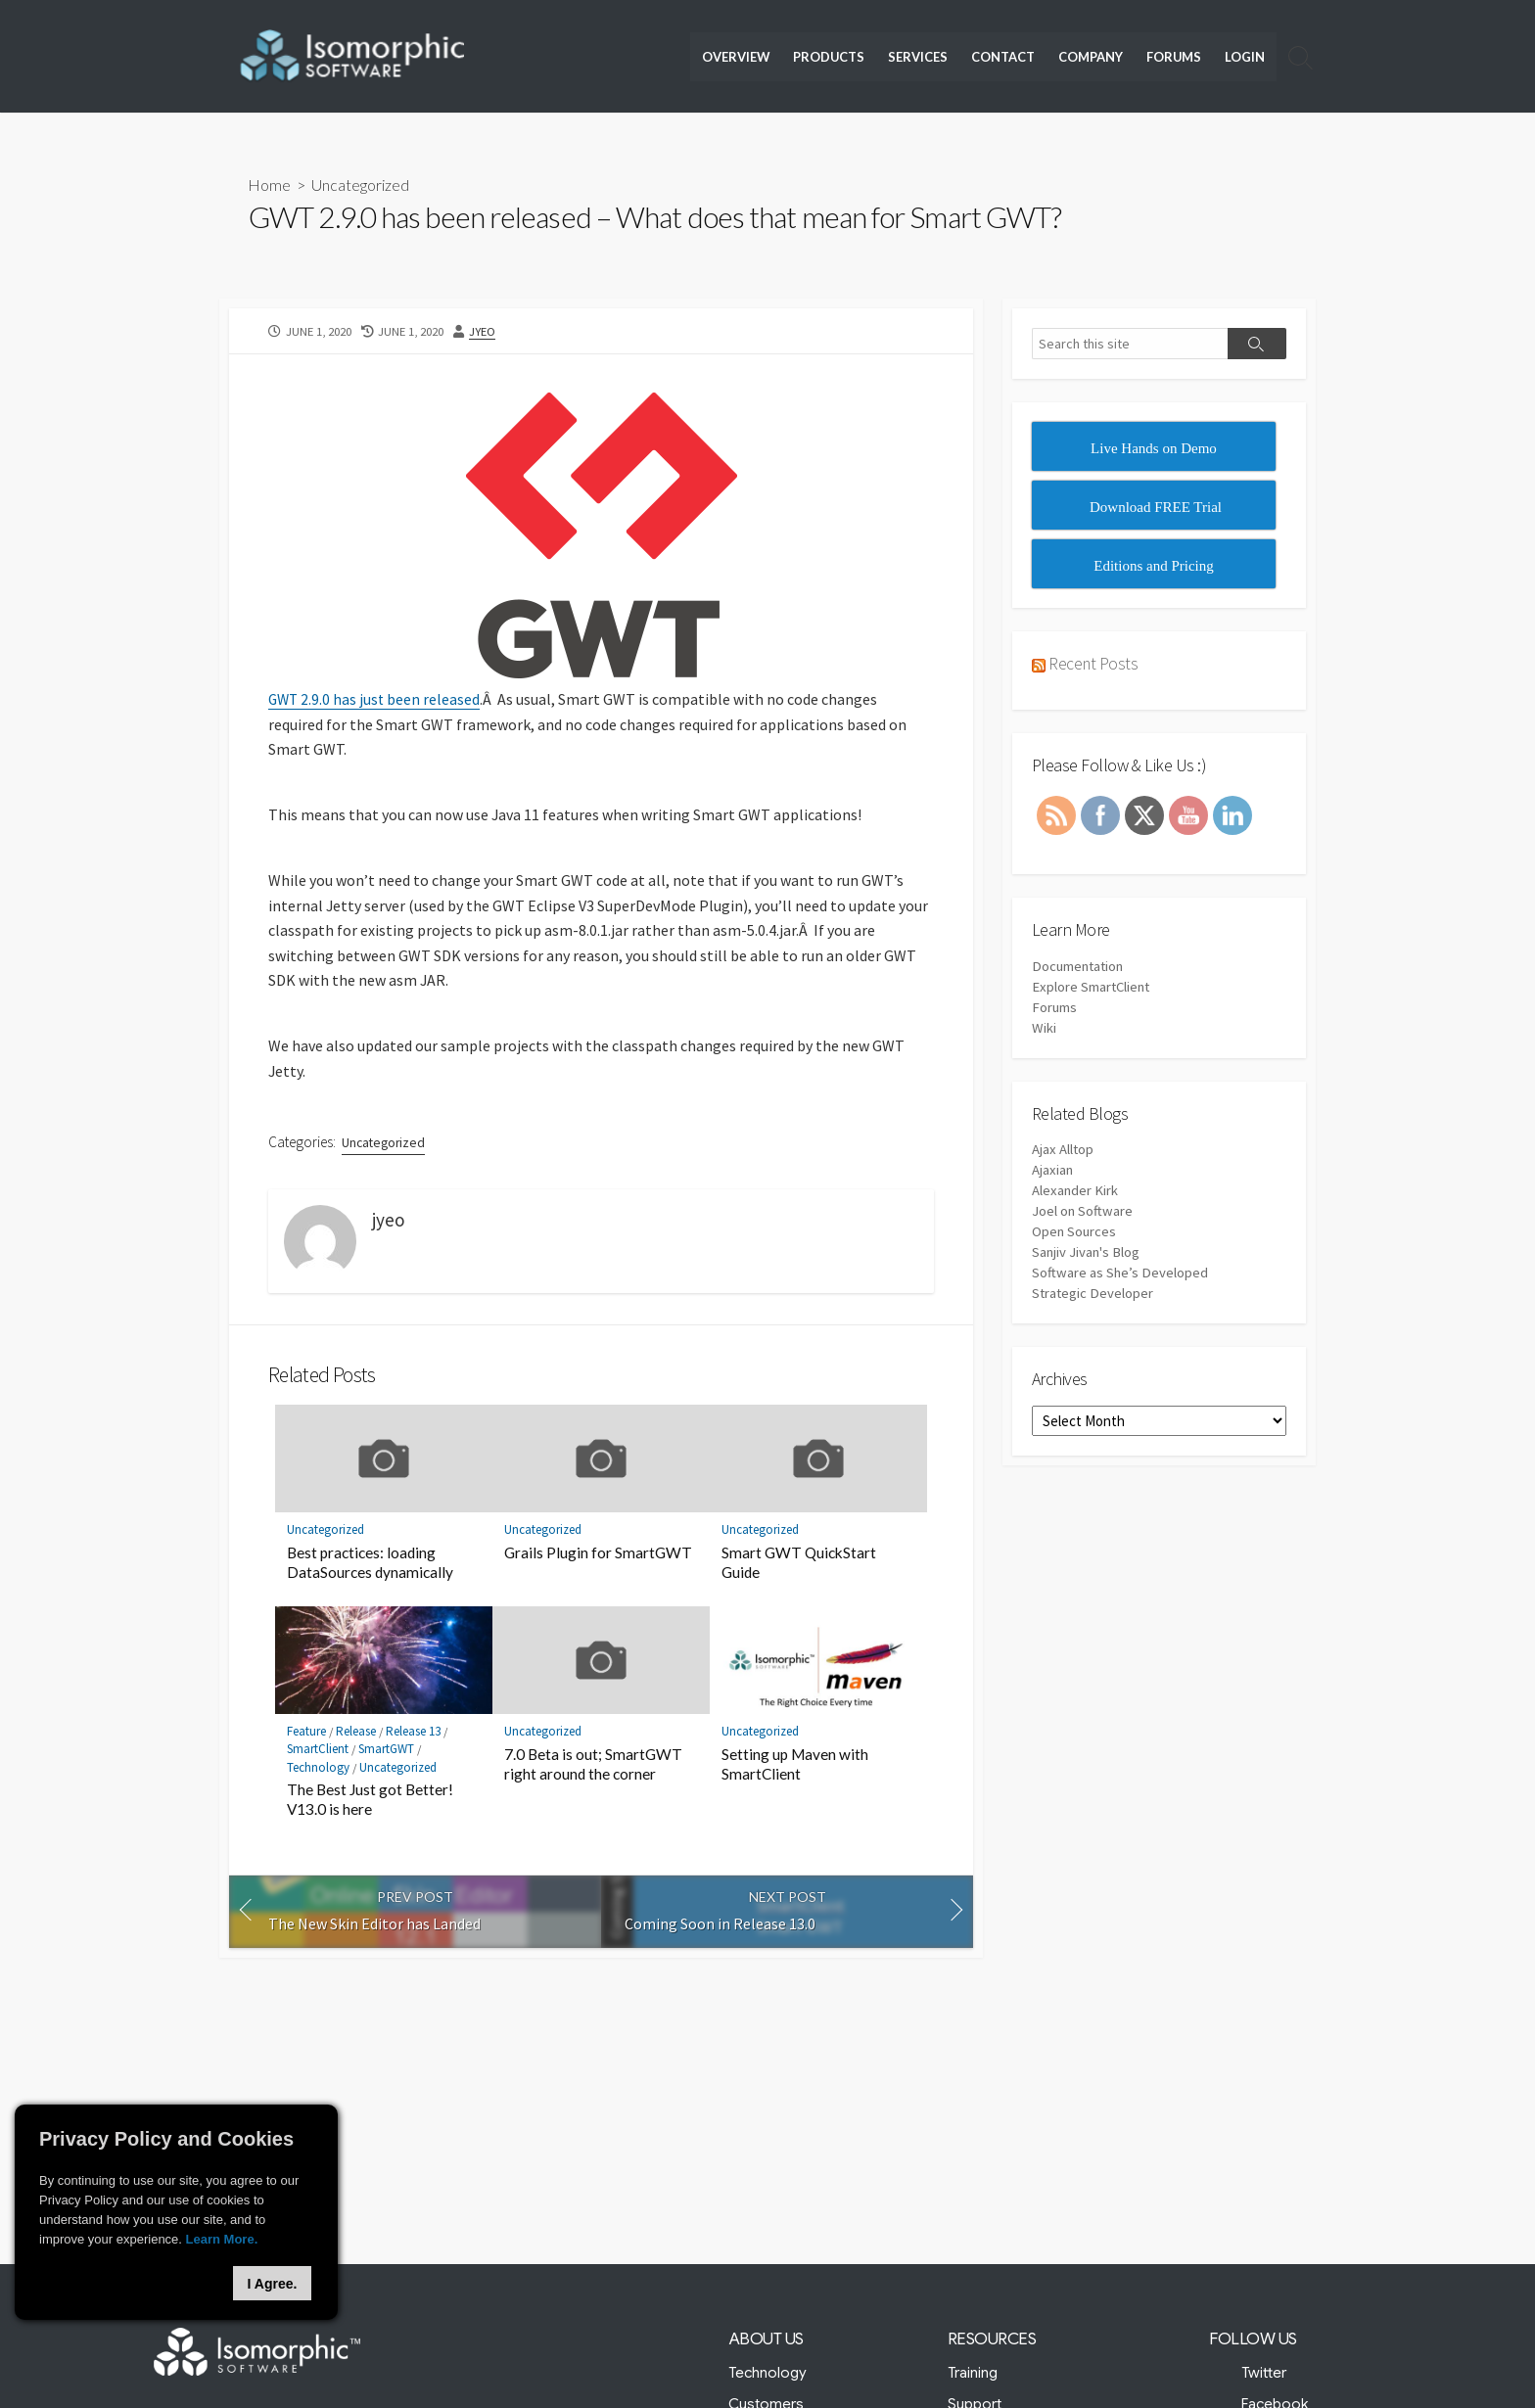  What do you see at coordinates (370, 1801) in the screenshot?
I see `The Best Just got Better! V13.0 is here` at bounding box center [370, 1801].